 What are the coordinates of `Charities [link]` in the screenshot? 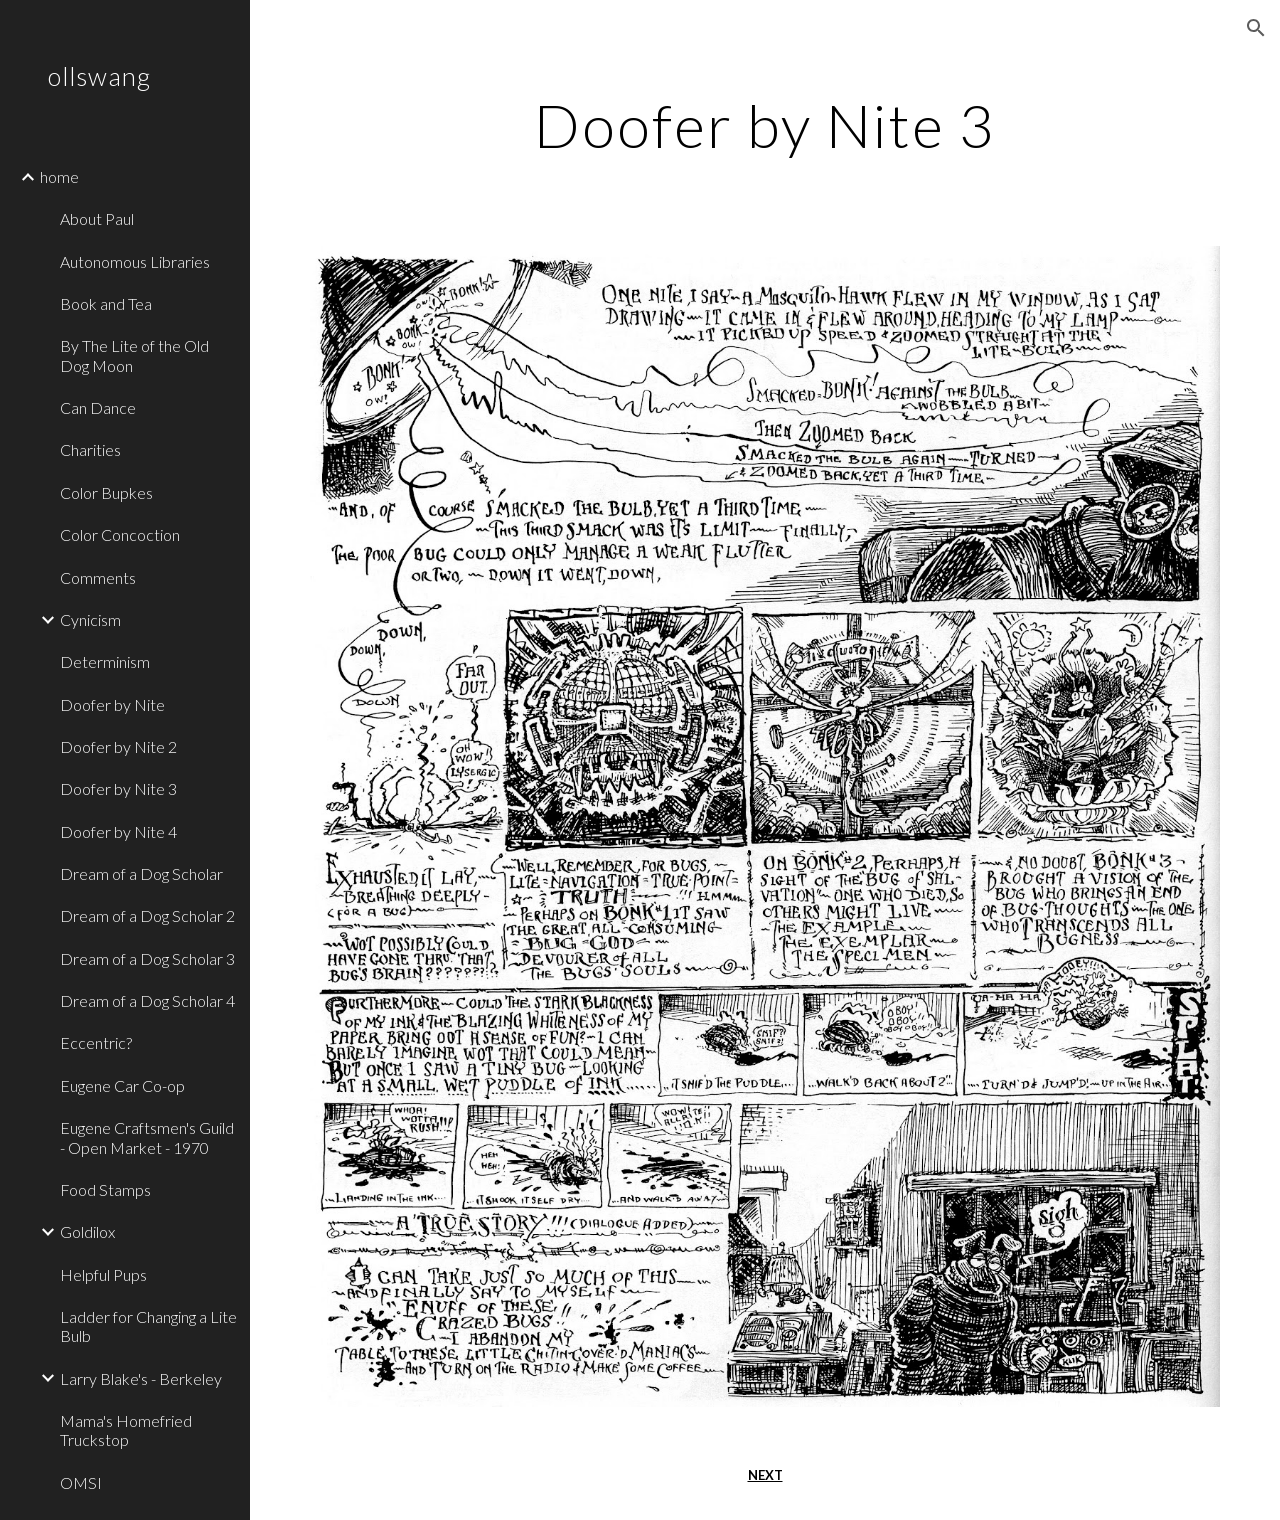 It's located at (90, 449).